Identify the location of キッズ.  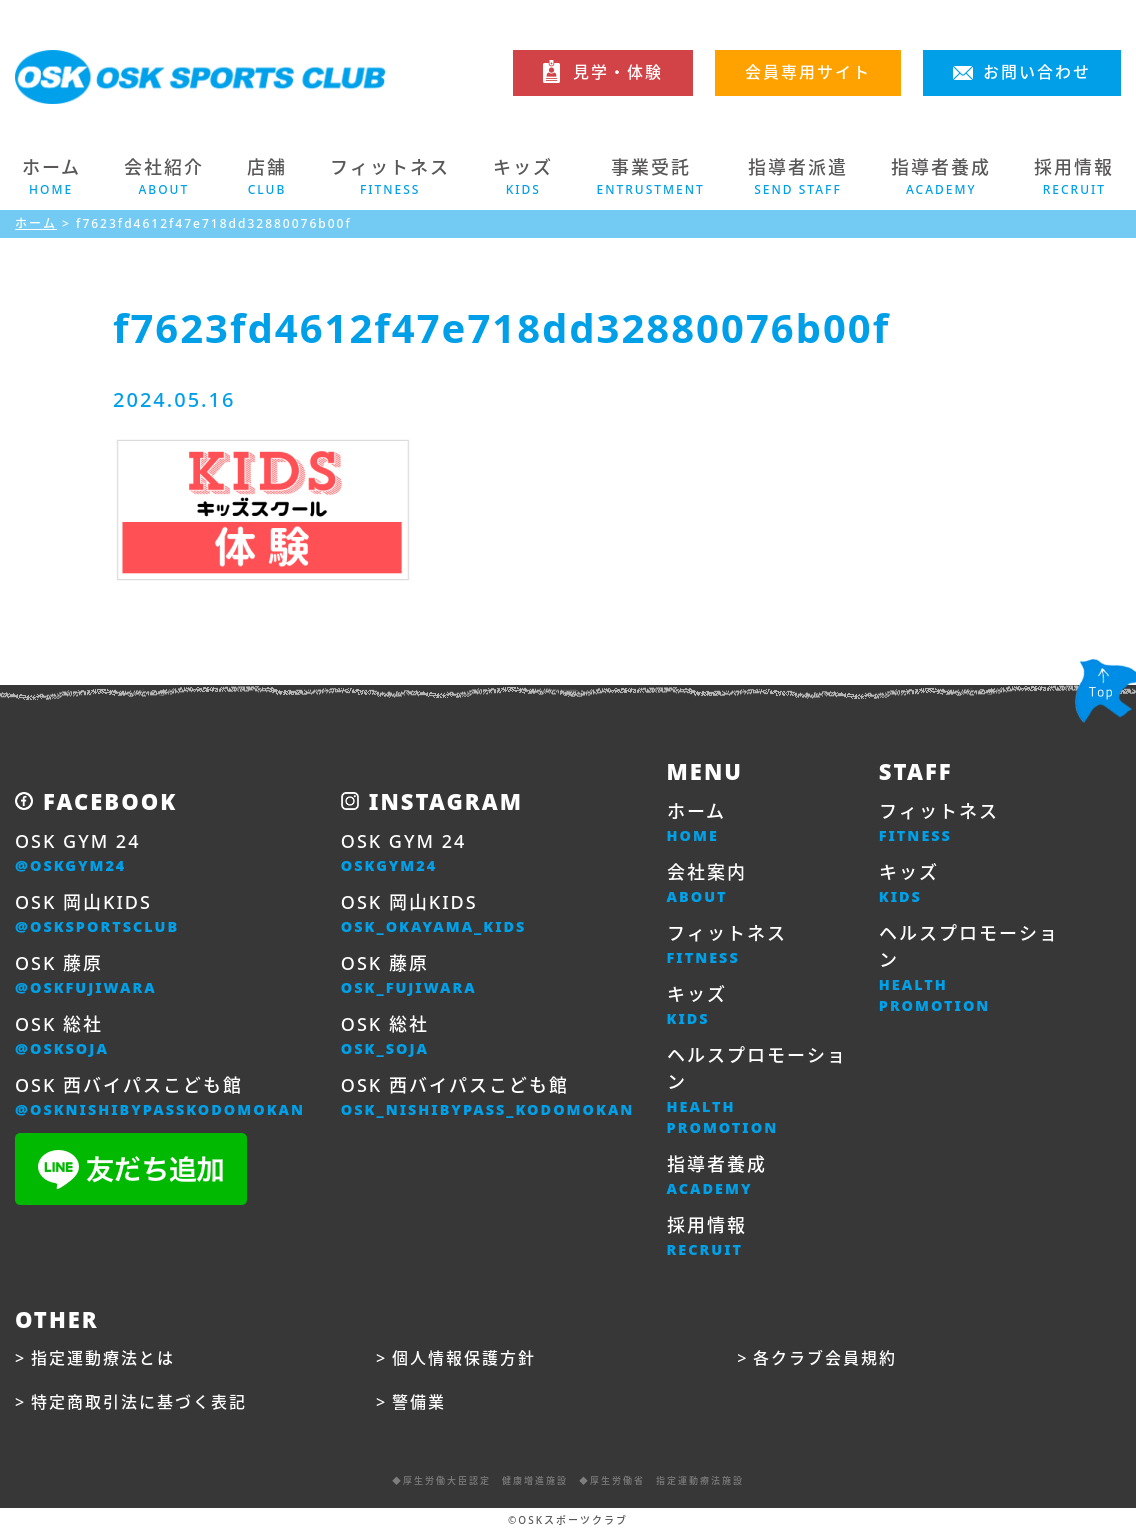
(697, 1006).